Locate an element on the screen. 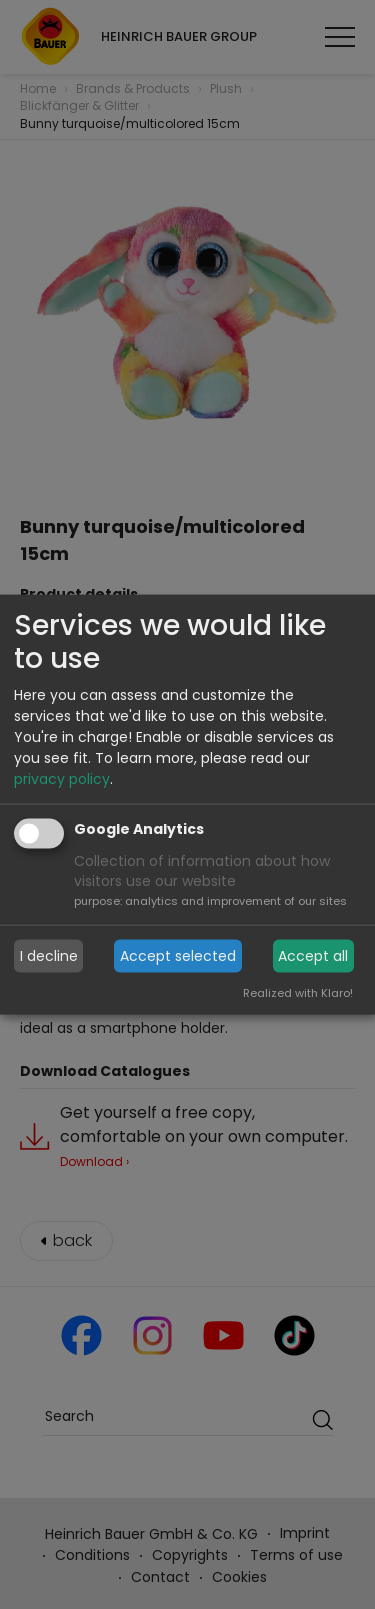 This screenshot has height=1609, width=375. I decline is located at coordinates (49, 956).